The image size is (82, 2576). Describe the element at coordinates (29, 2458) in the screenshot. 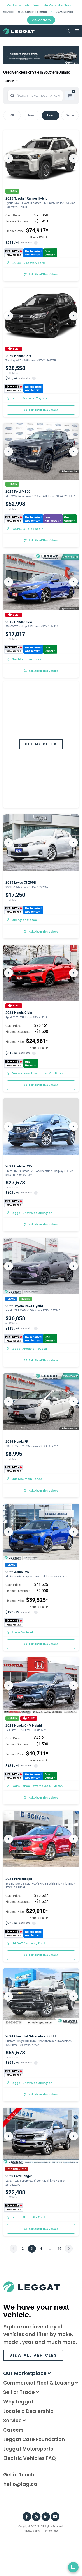

I see `Electric Vehicles FAQ` at that location.